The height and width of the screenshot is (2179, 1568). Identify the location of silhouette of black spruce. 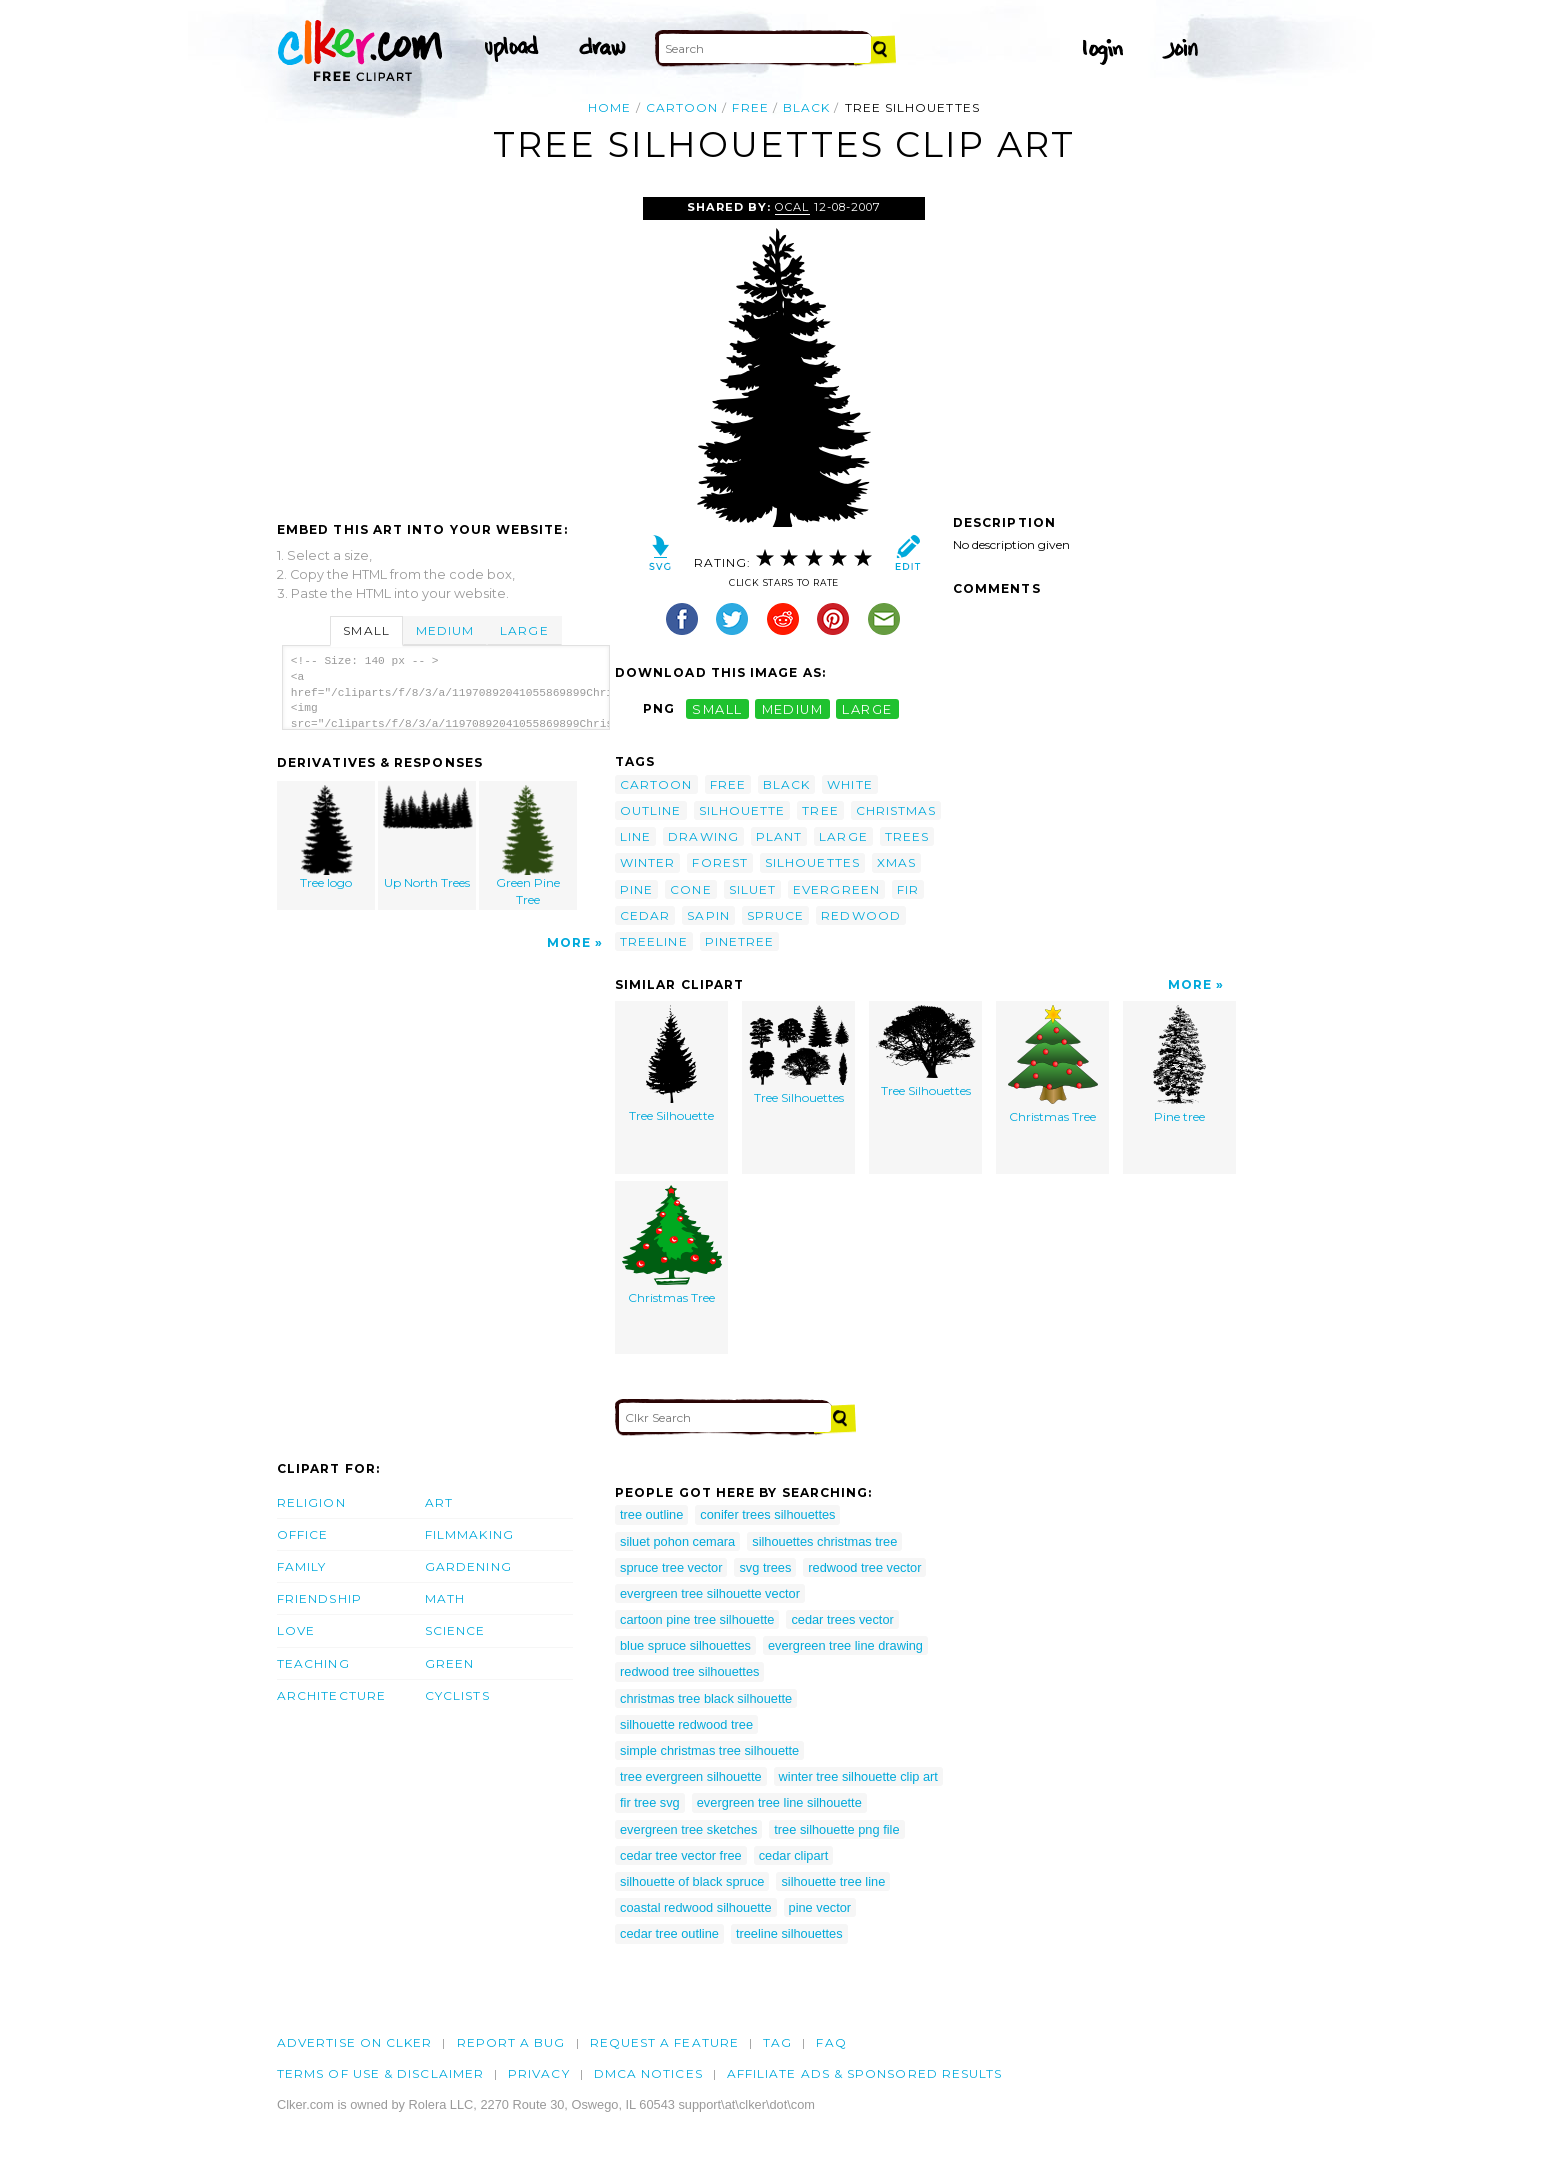
(692, 1881).